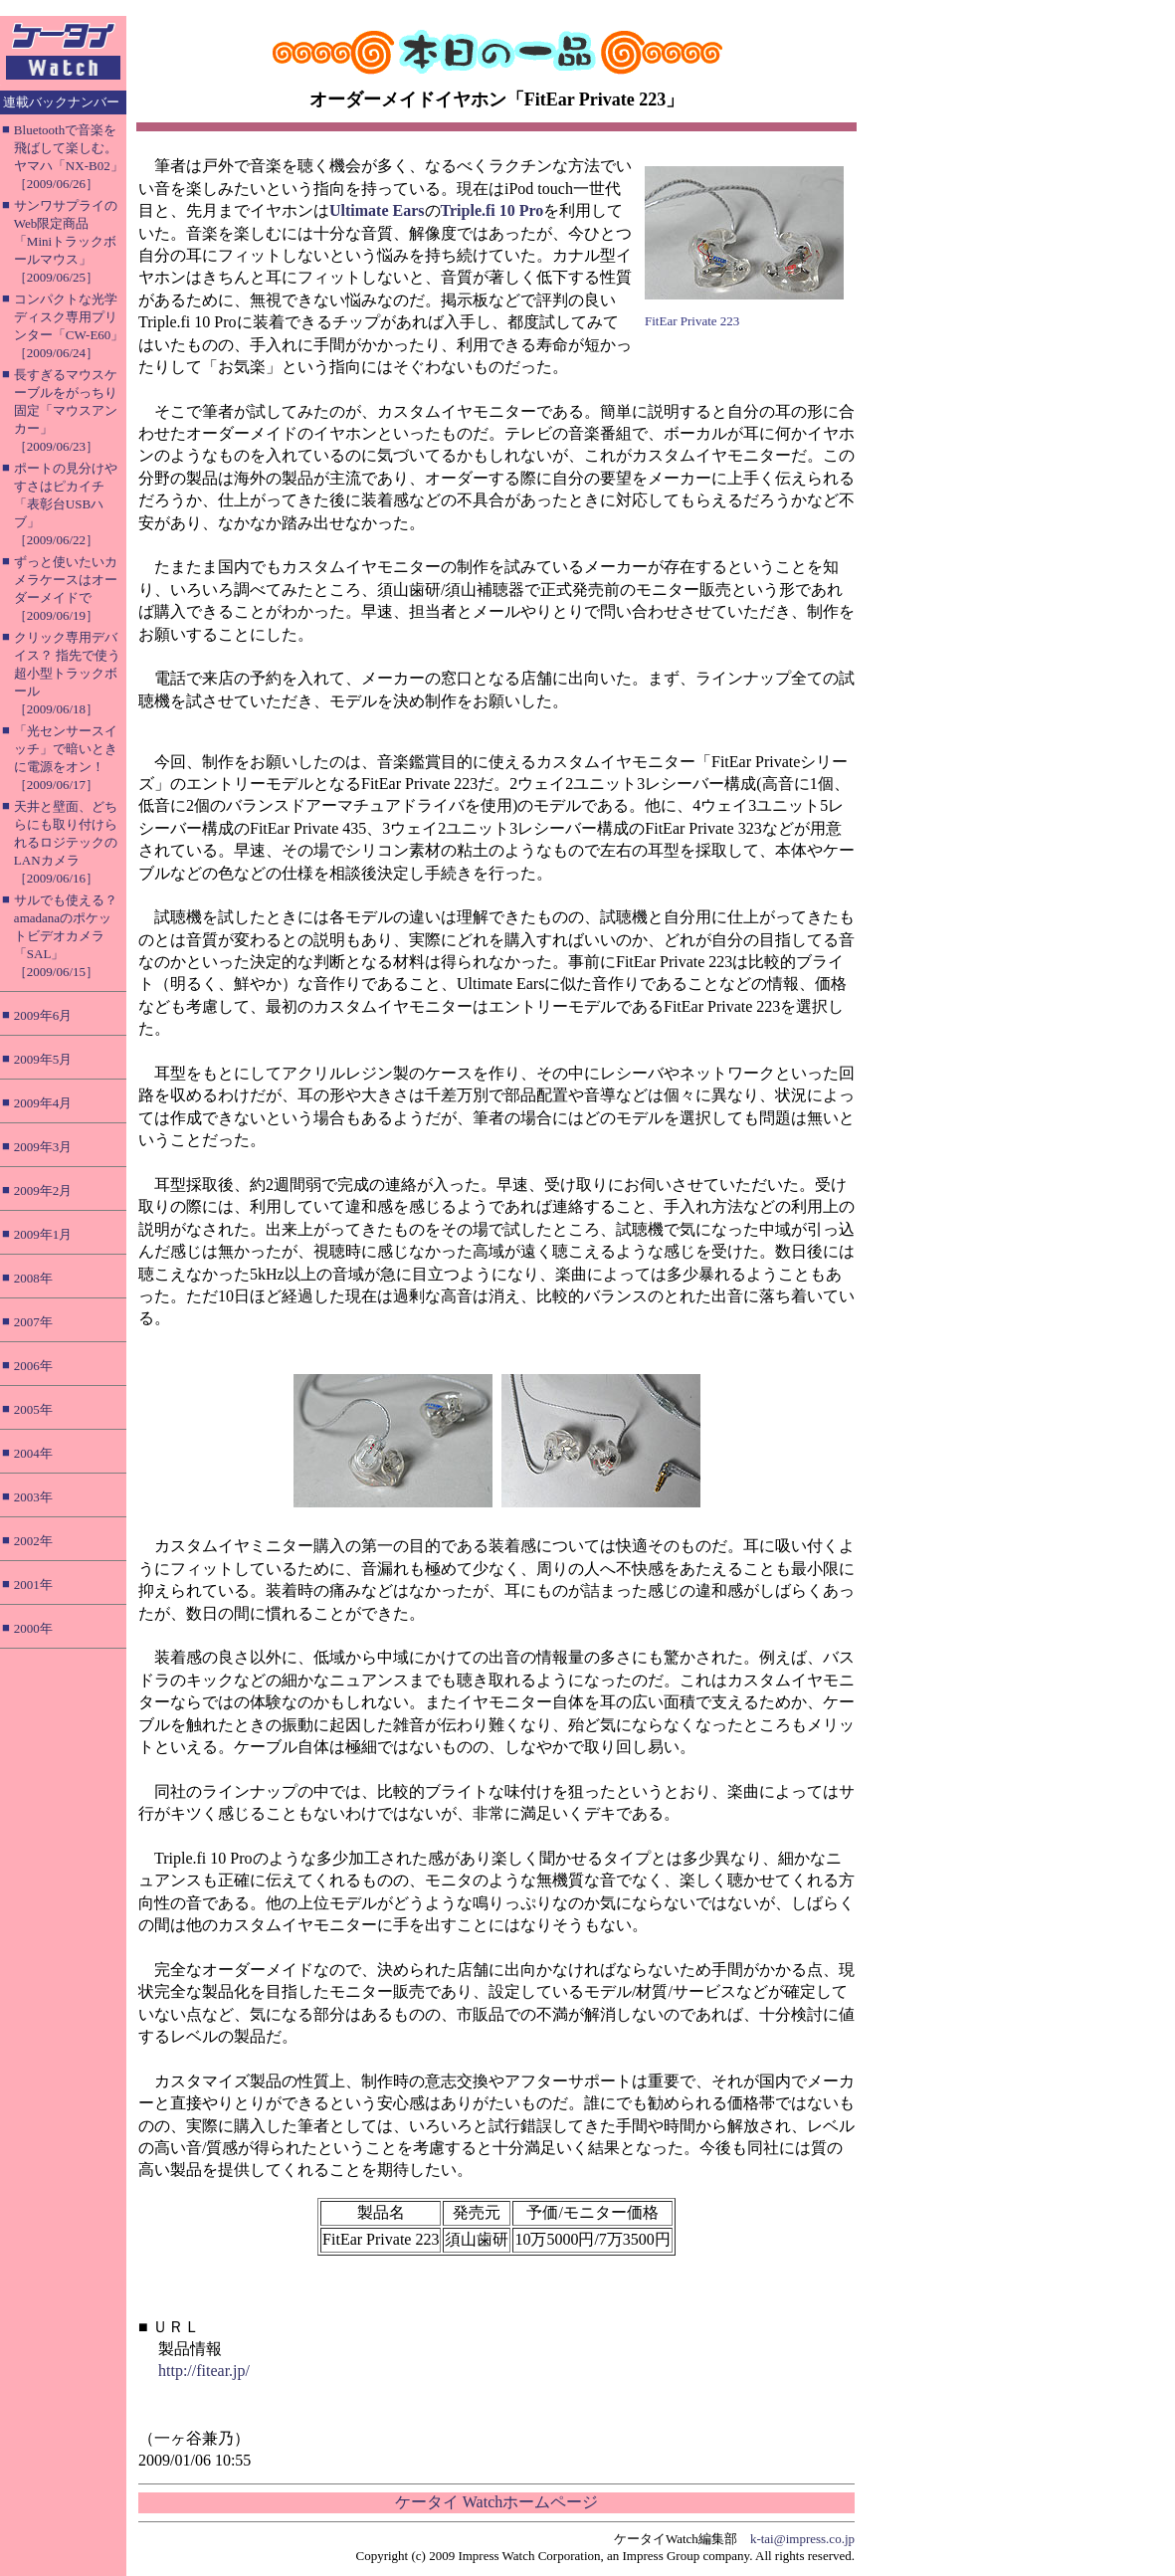 This screenshot has height=2576, width=1175. I want to click on 2005年, so click(33, 1409).